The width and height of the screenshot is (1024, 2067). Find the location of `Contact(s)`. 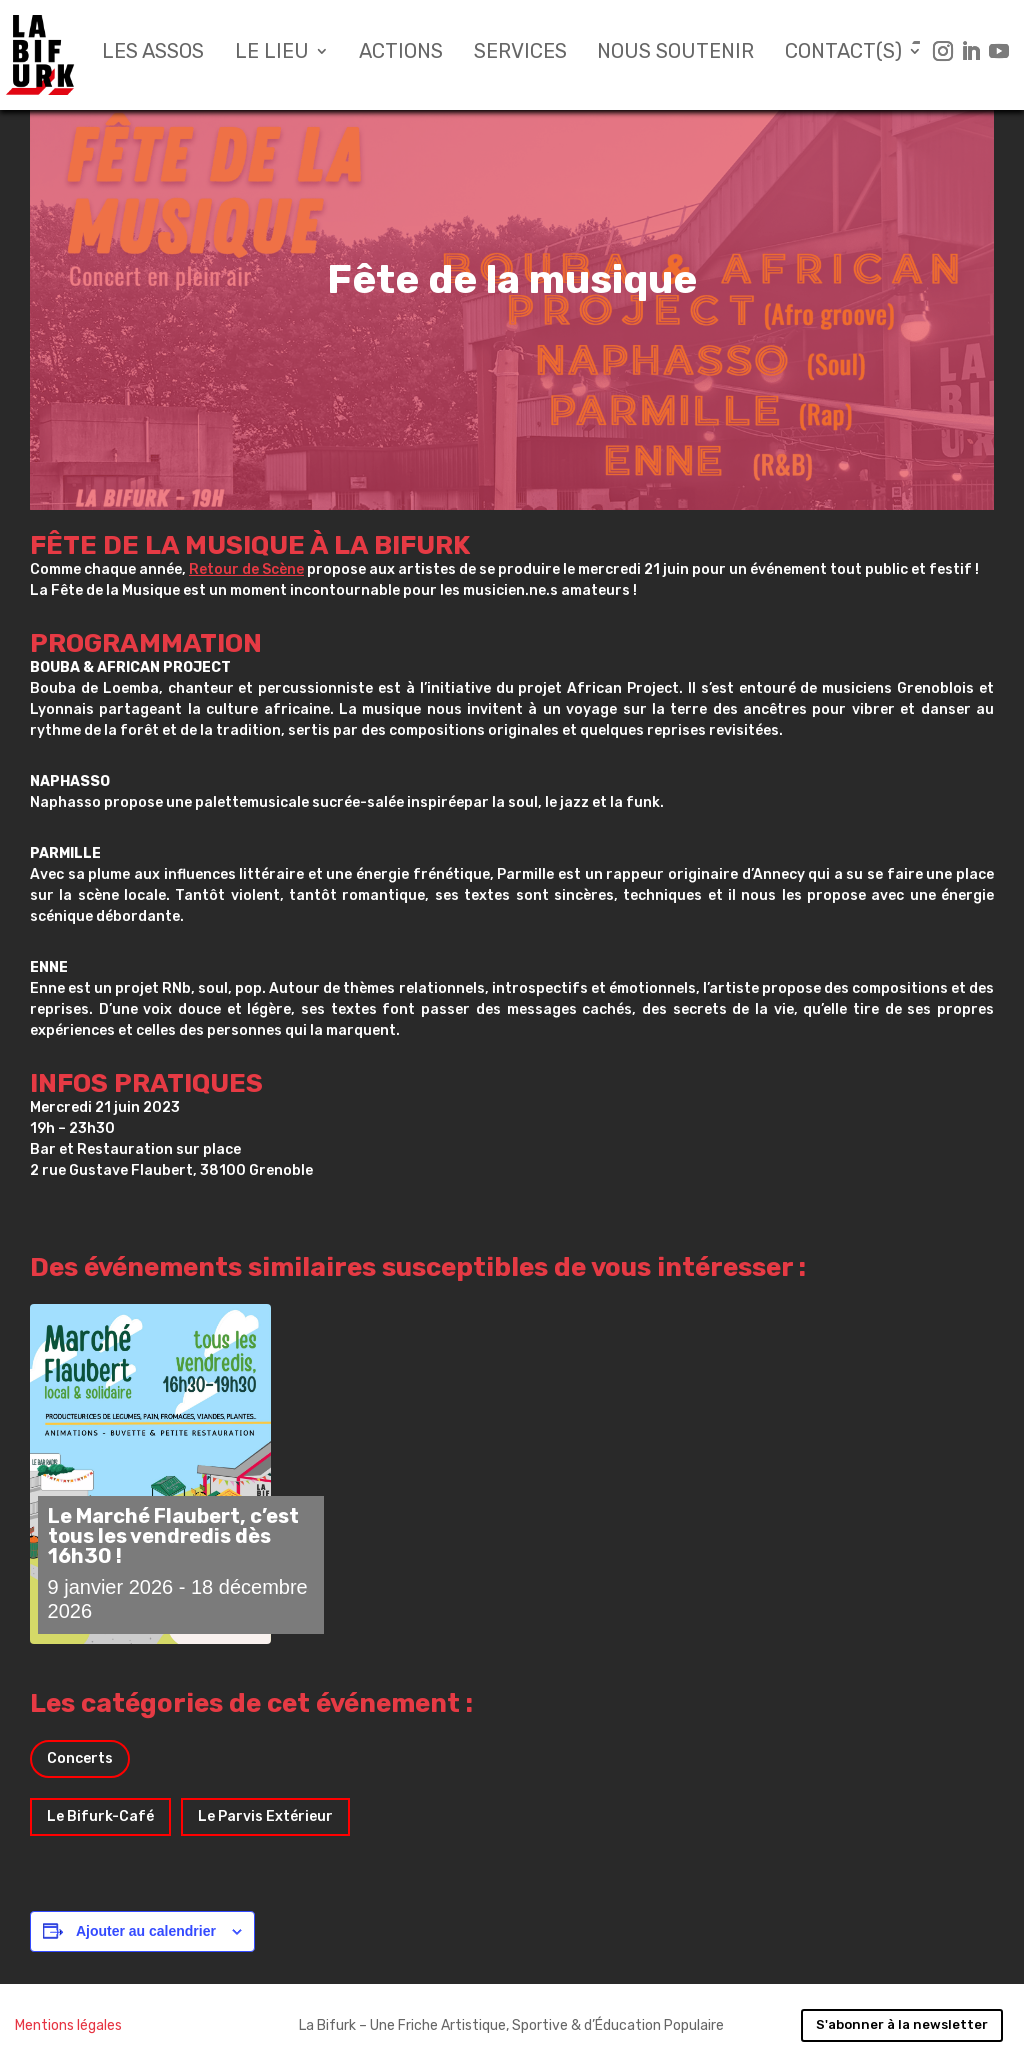

Contact(s) is located at coordinates (843, 53).